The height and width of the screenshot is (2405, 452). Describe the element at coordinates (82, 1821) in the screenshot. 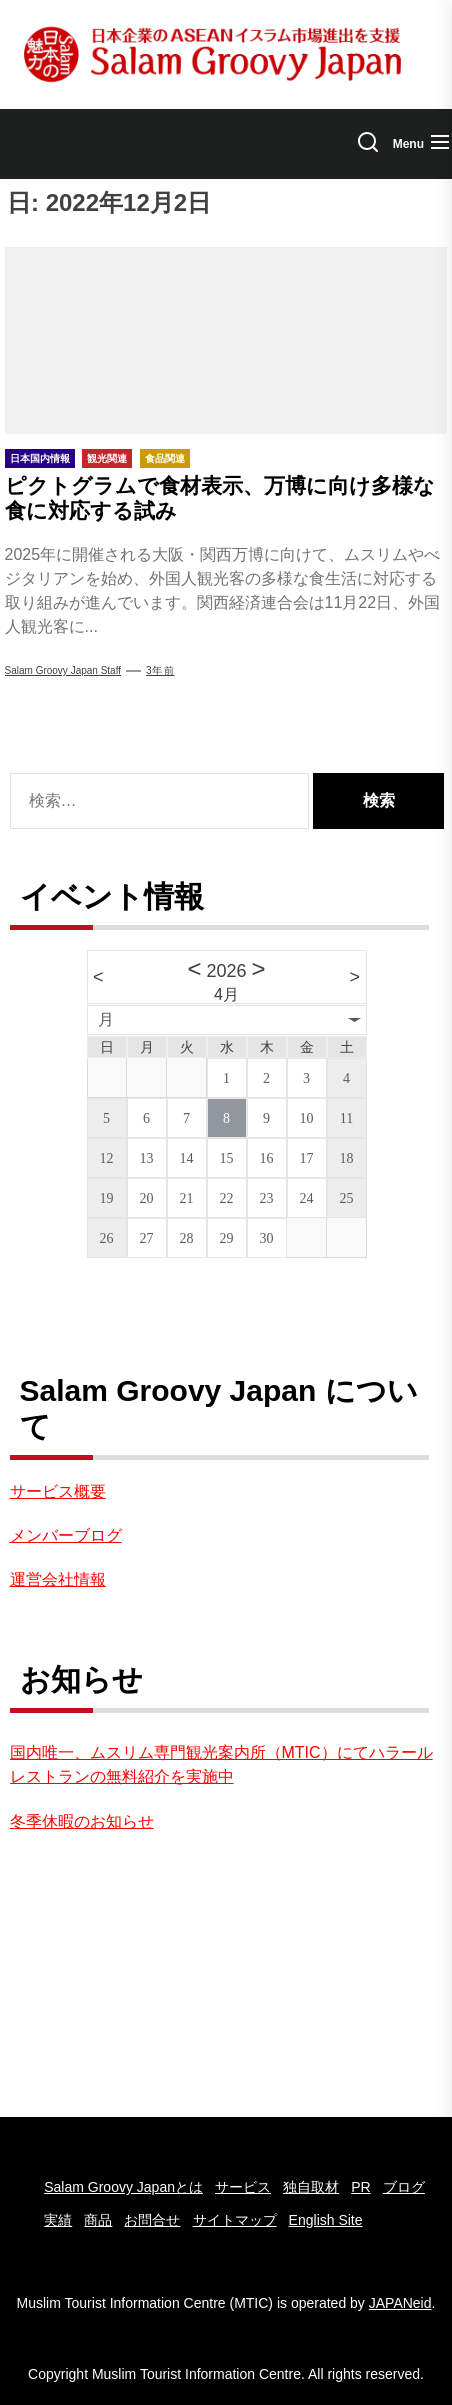

I see `冬季休暇のお知らせ` at that location.